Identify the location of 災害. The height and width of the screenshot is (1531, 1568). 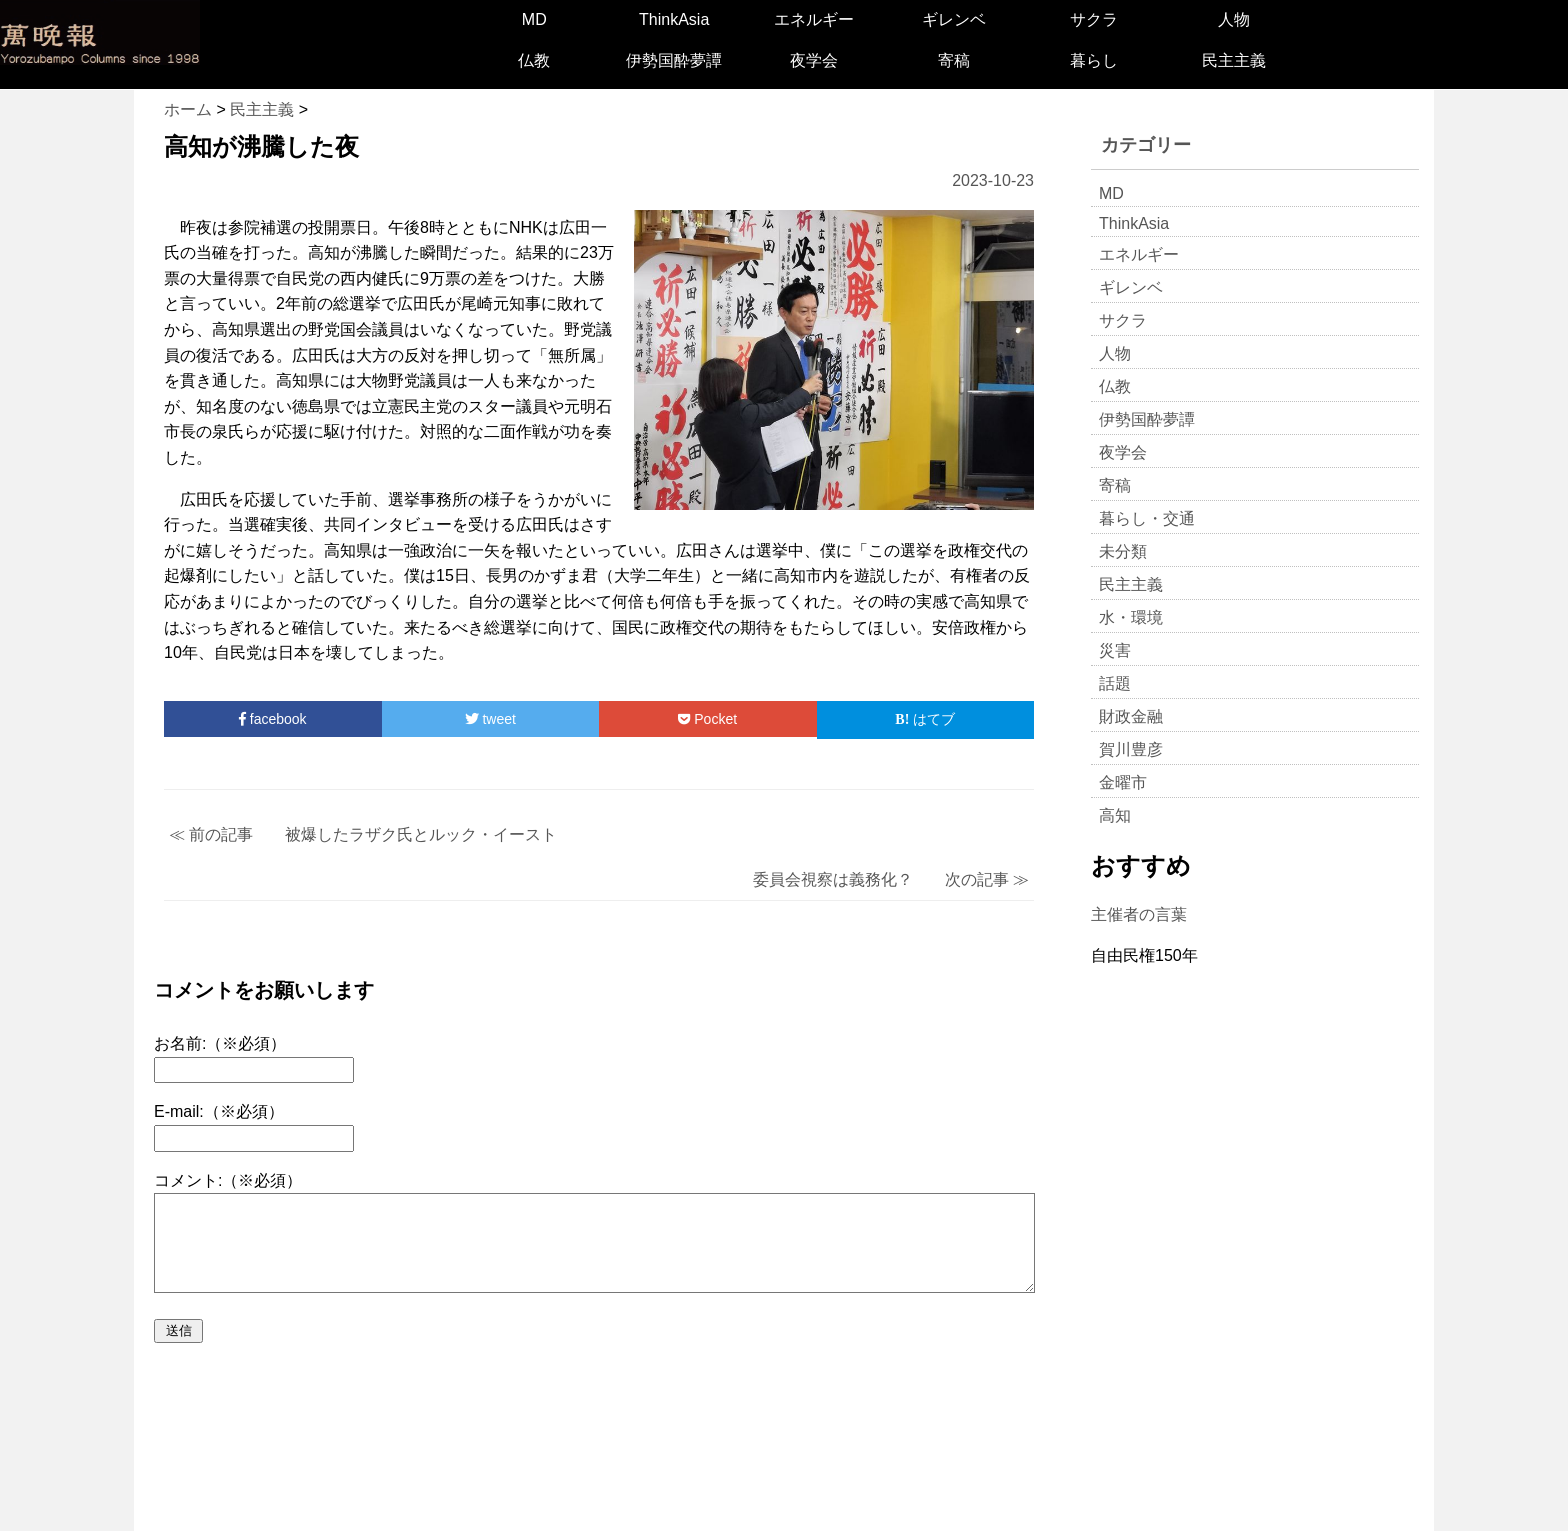
(1115, 650).